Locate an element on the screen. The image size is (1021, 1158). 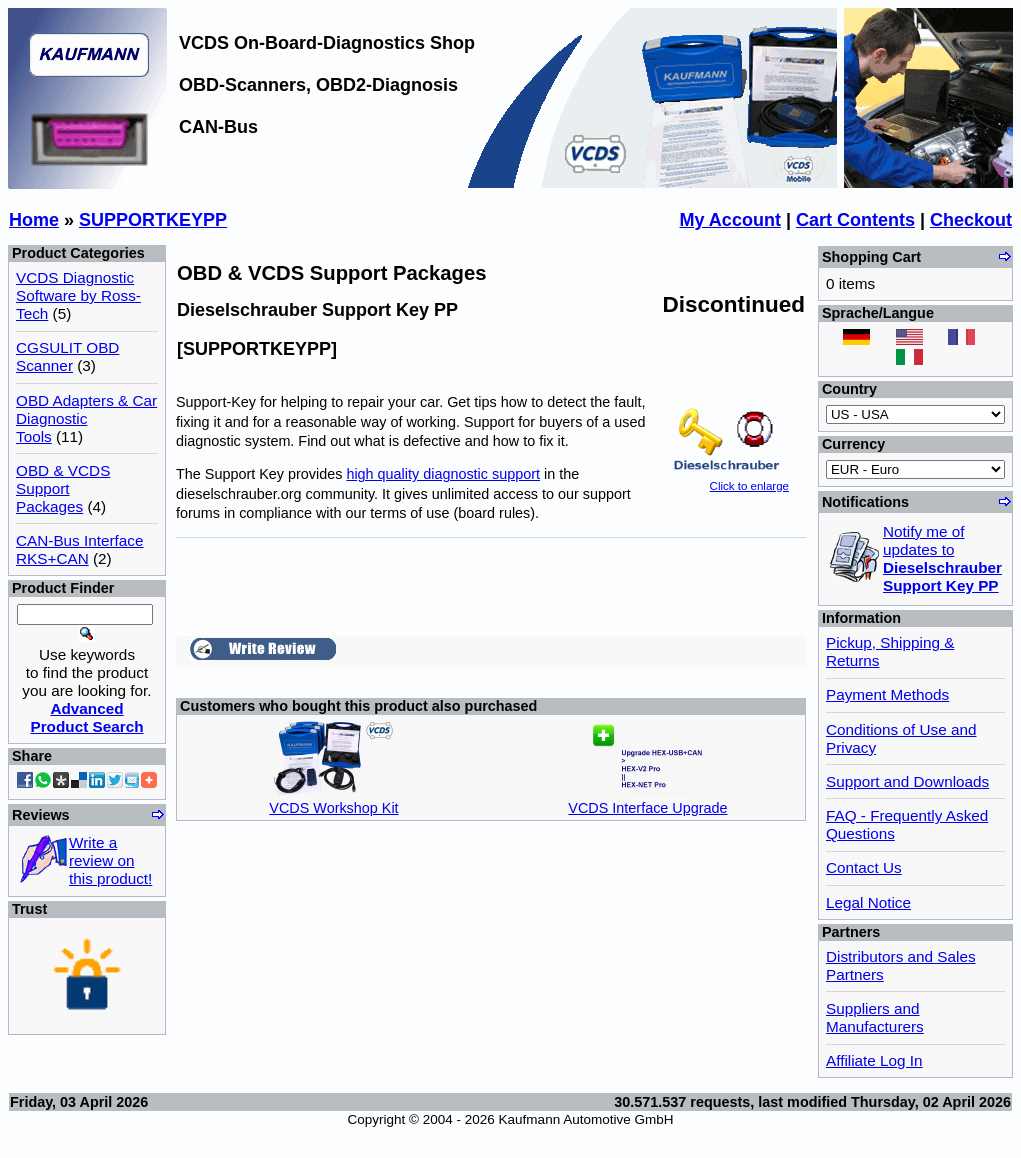
Cart Contents is located at coordinates (855, 220).